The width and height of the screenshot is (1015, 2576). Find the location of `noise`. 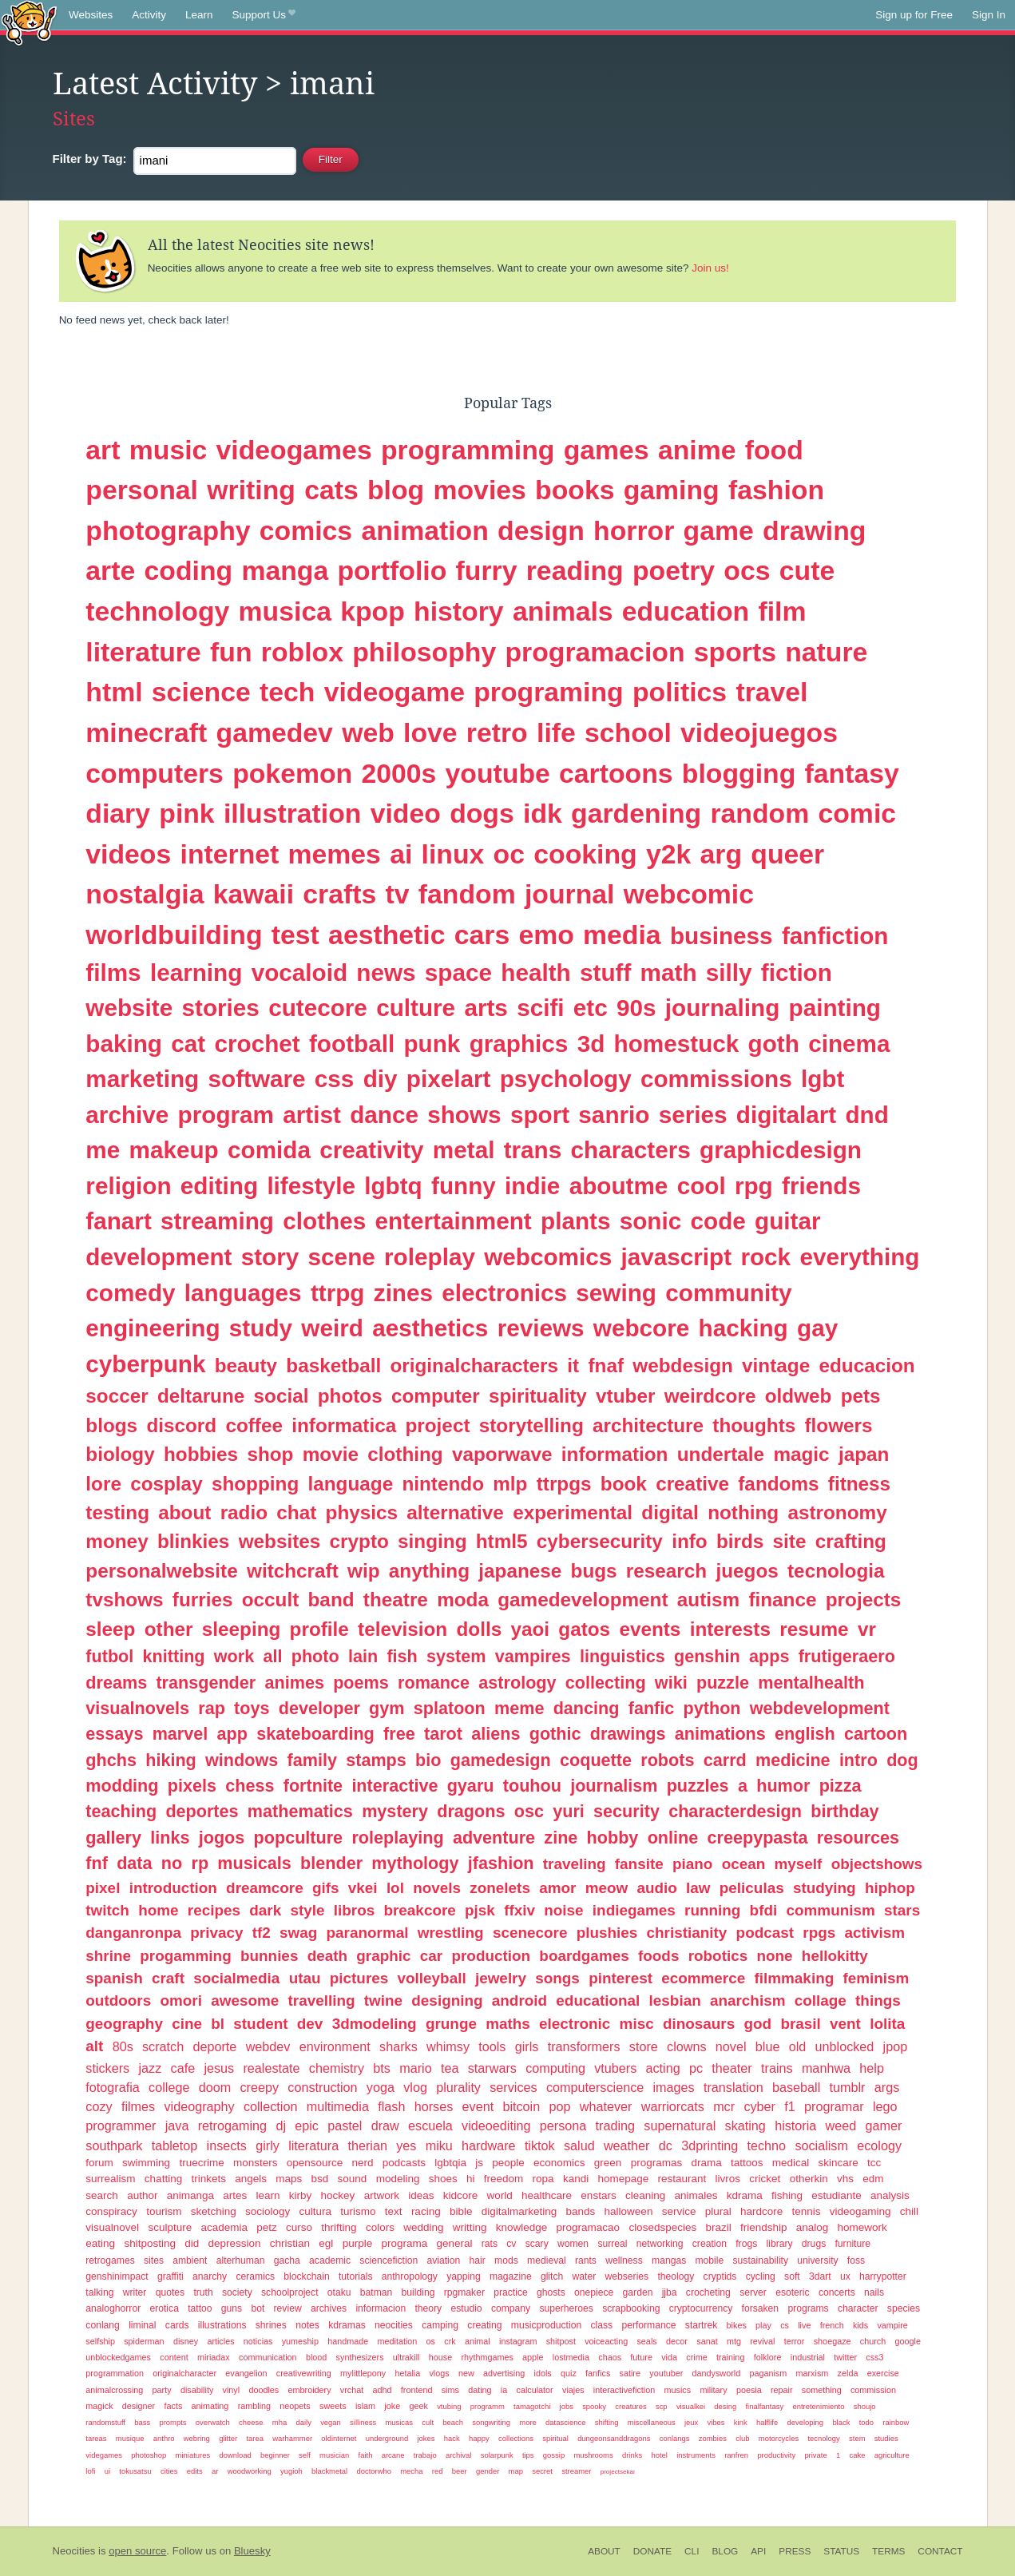

noise is located at coordinates (563, 1910).